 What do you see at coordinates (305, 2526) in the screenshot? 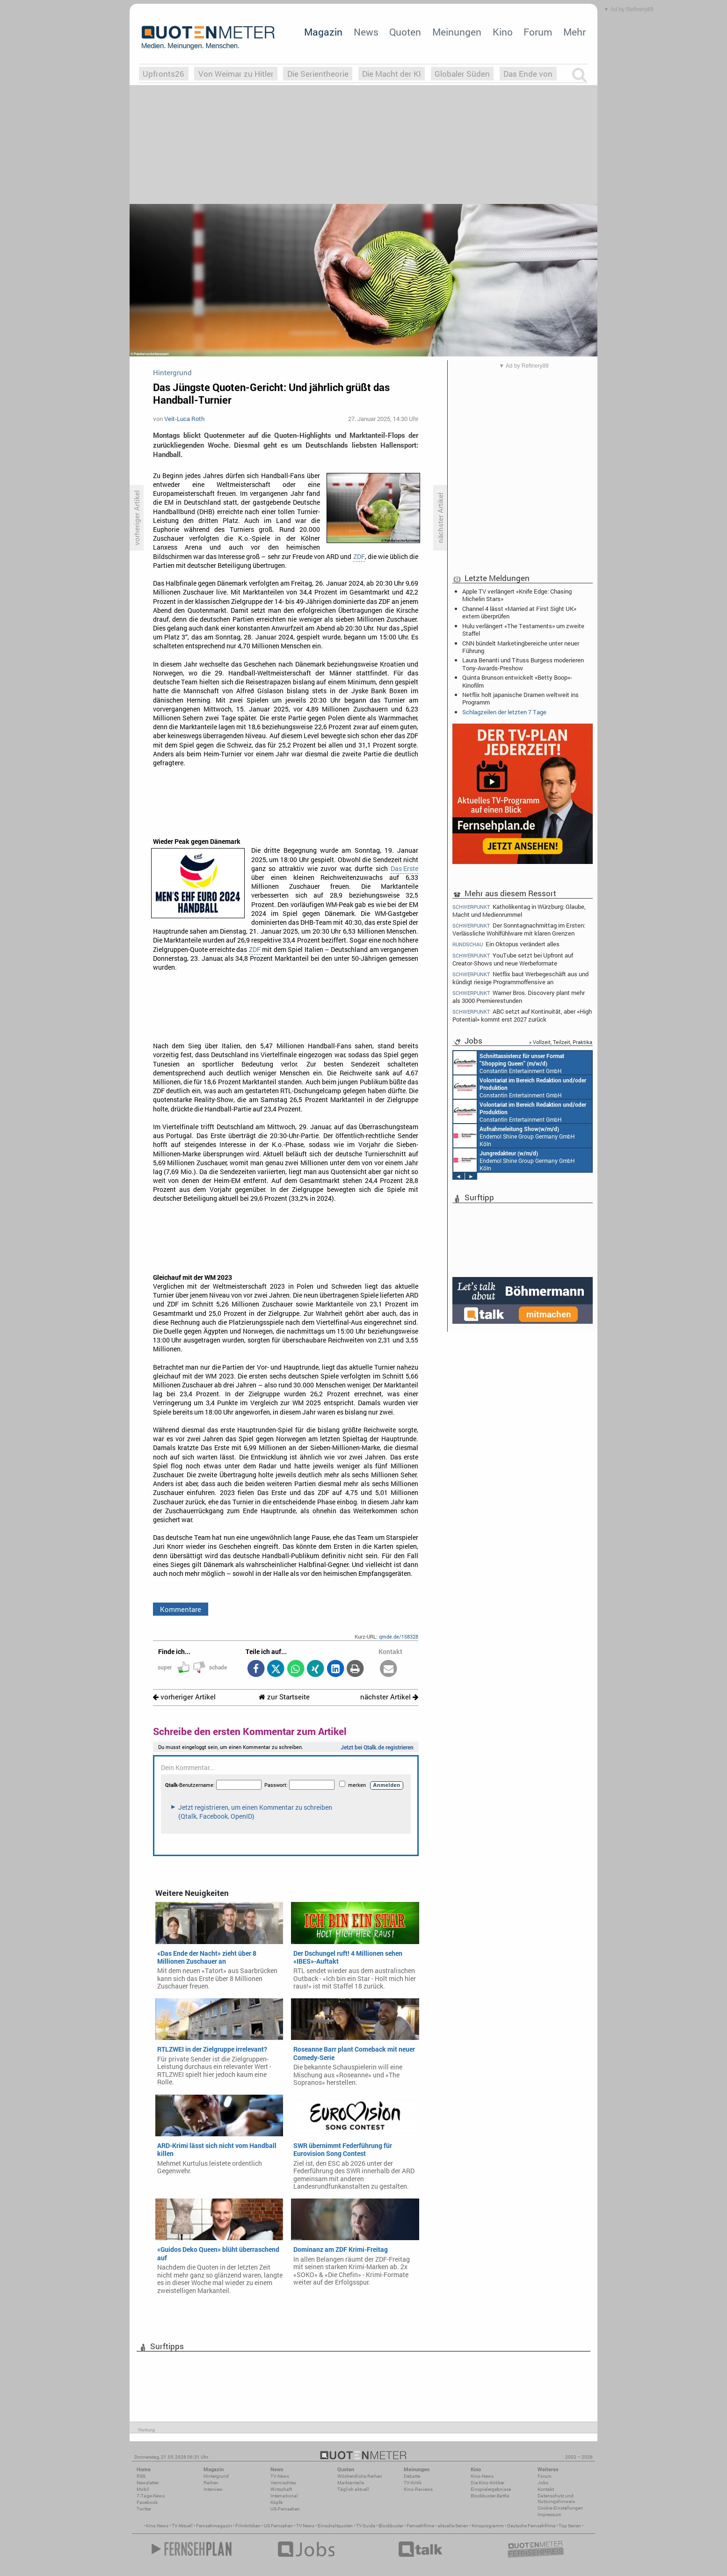
I see `TV News` at bounding box center [305, 2526].